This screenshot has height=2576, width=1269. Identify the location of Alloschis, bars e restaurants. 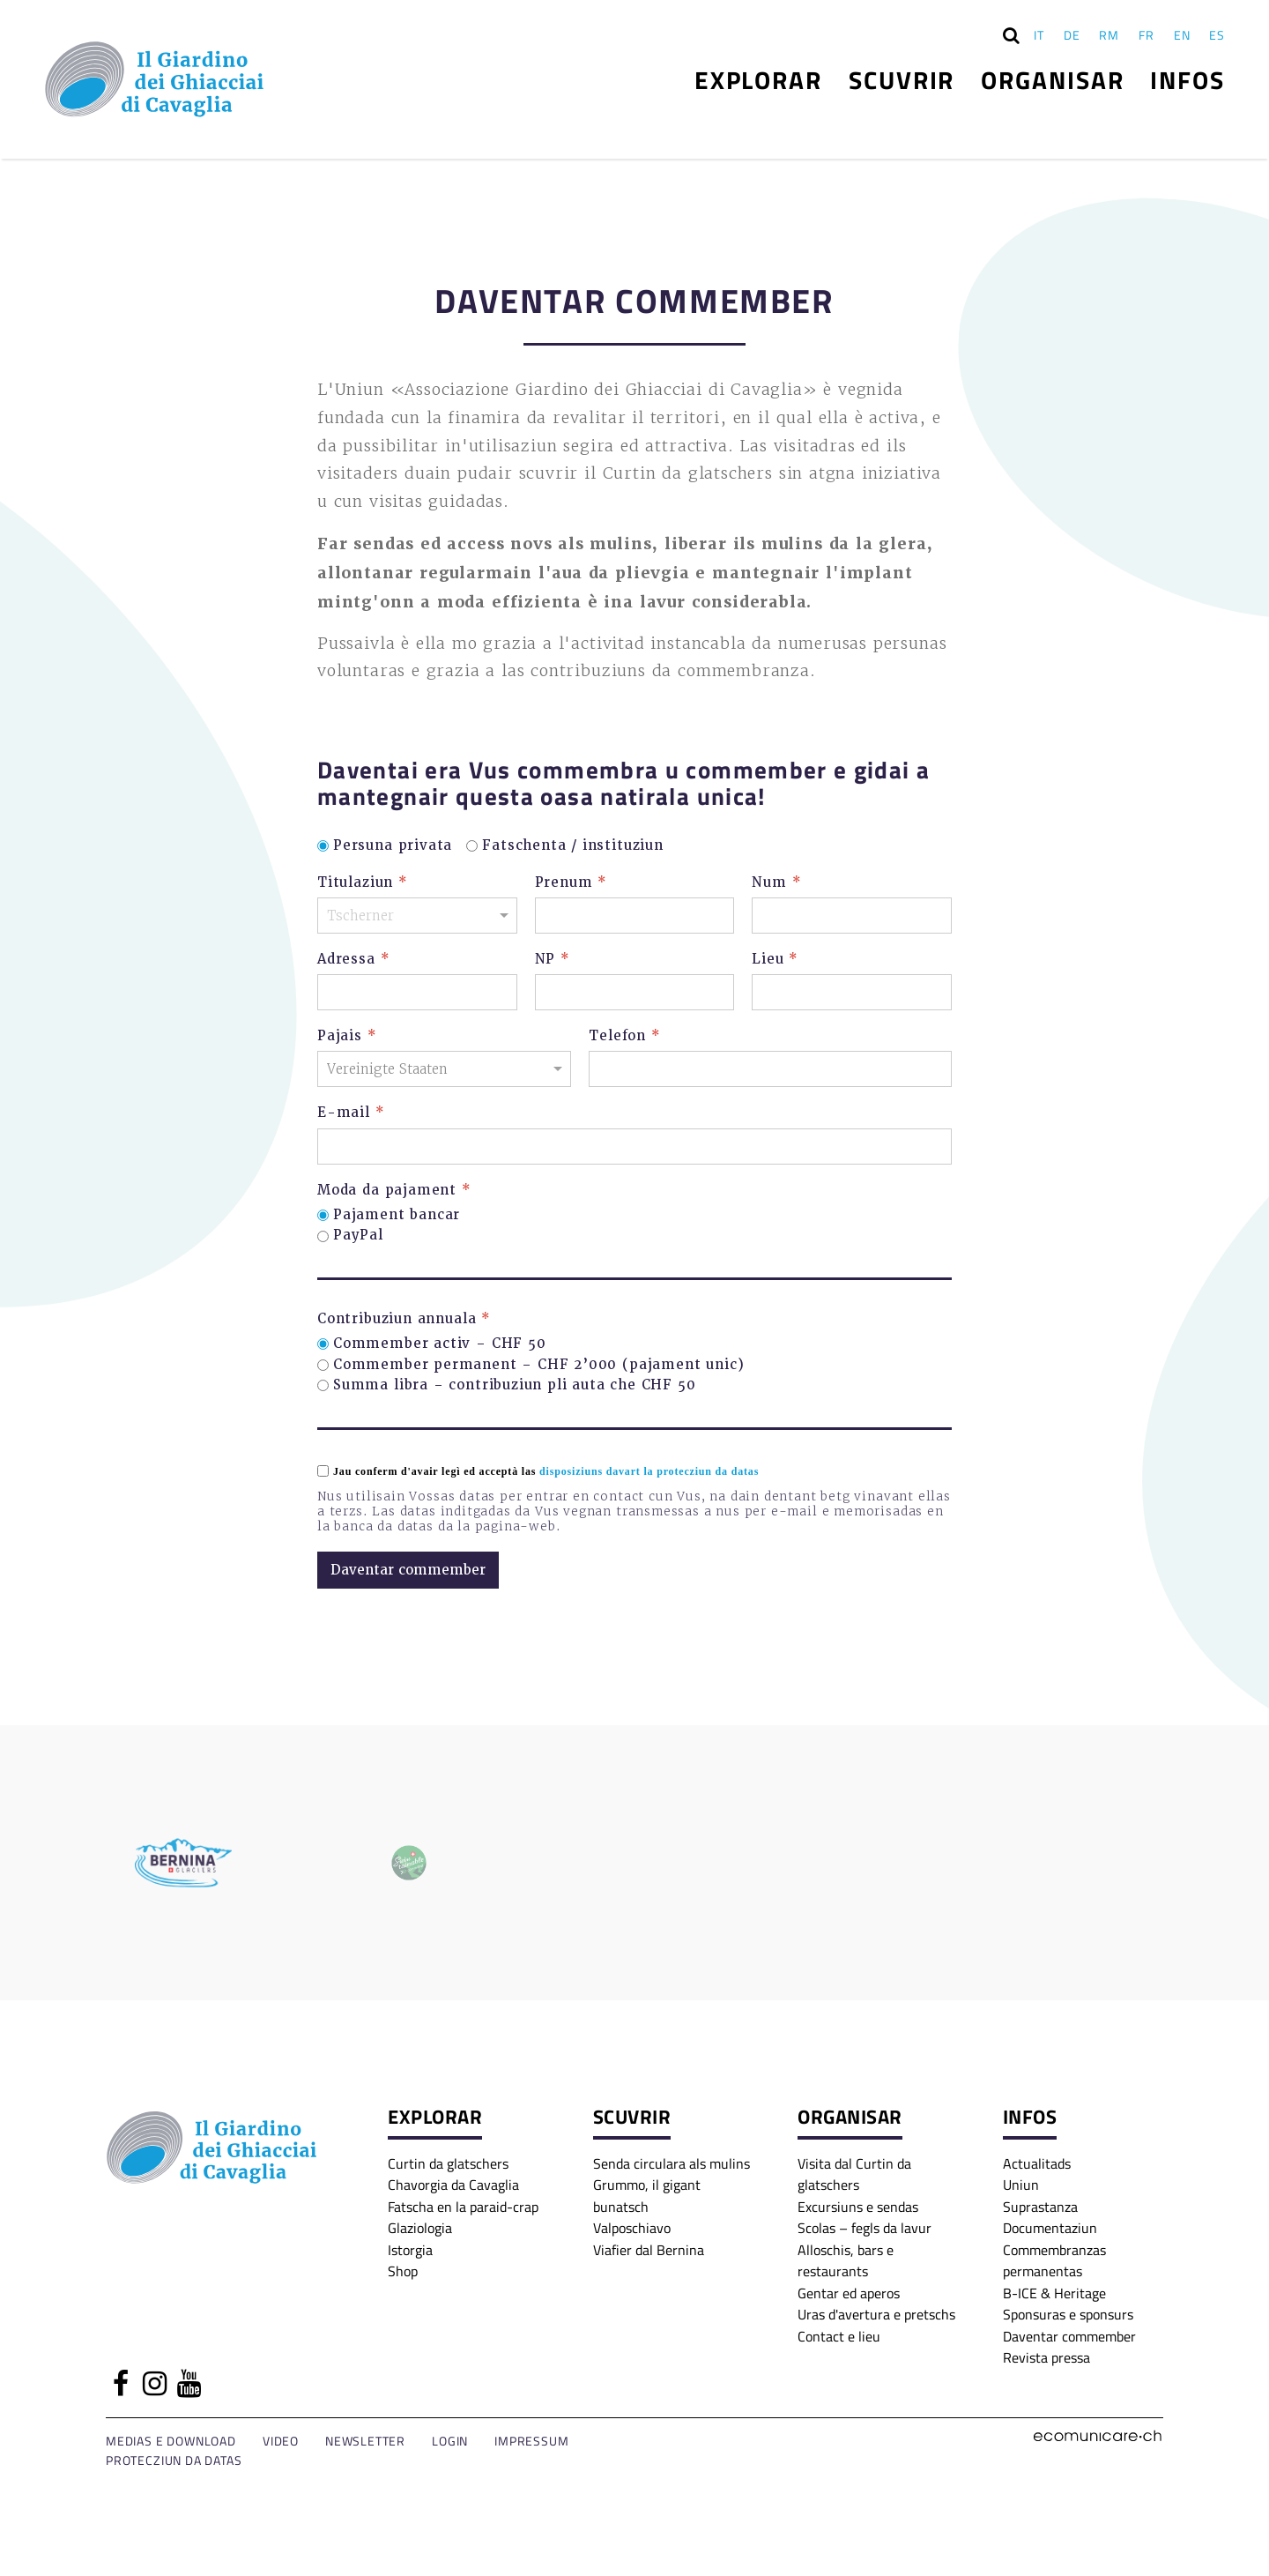
(846, 2260).